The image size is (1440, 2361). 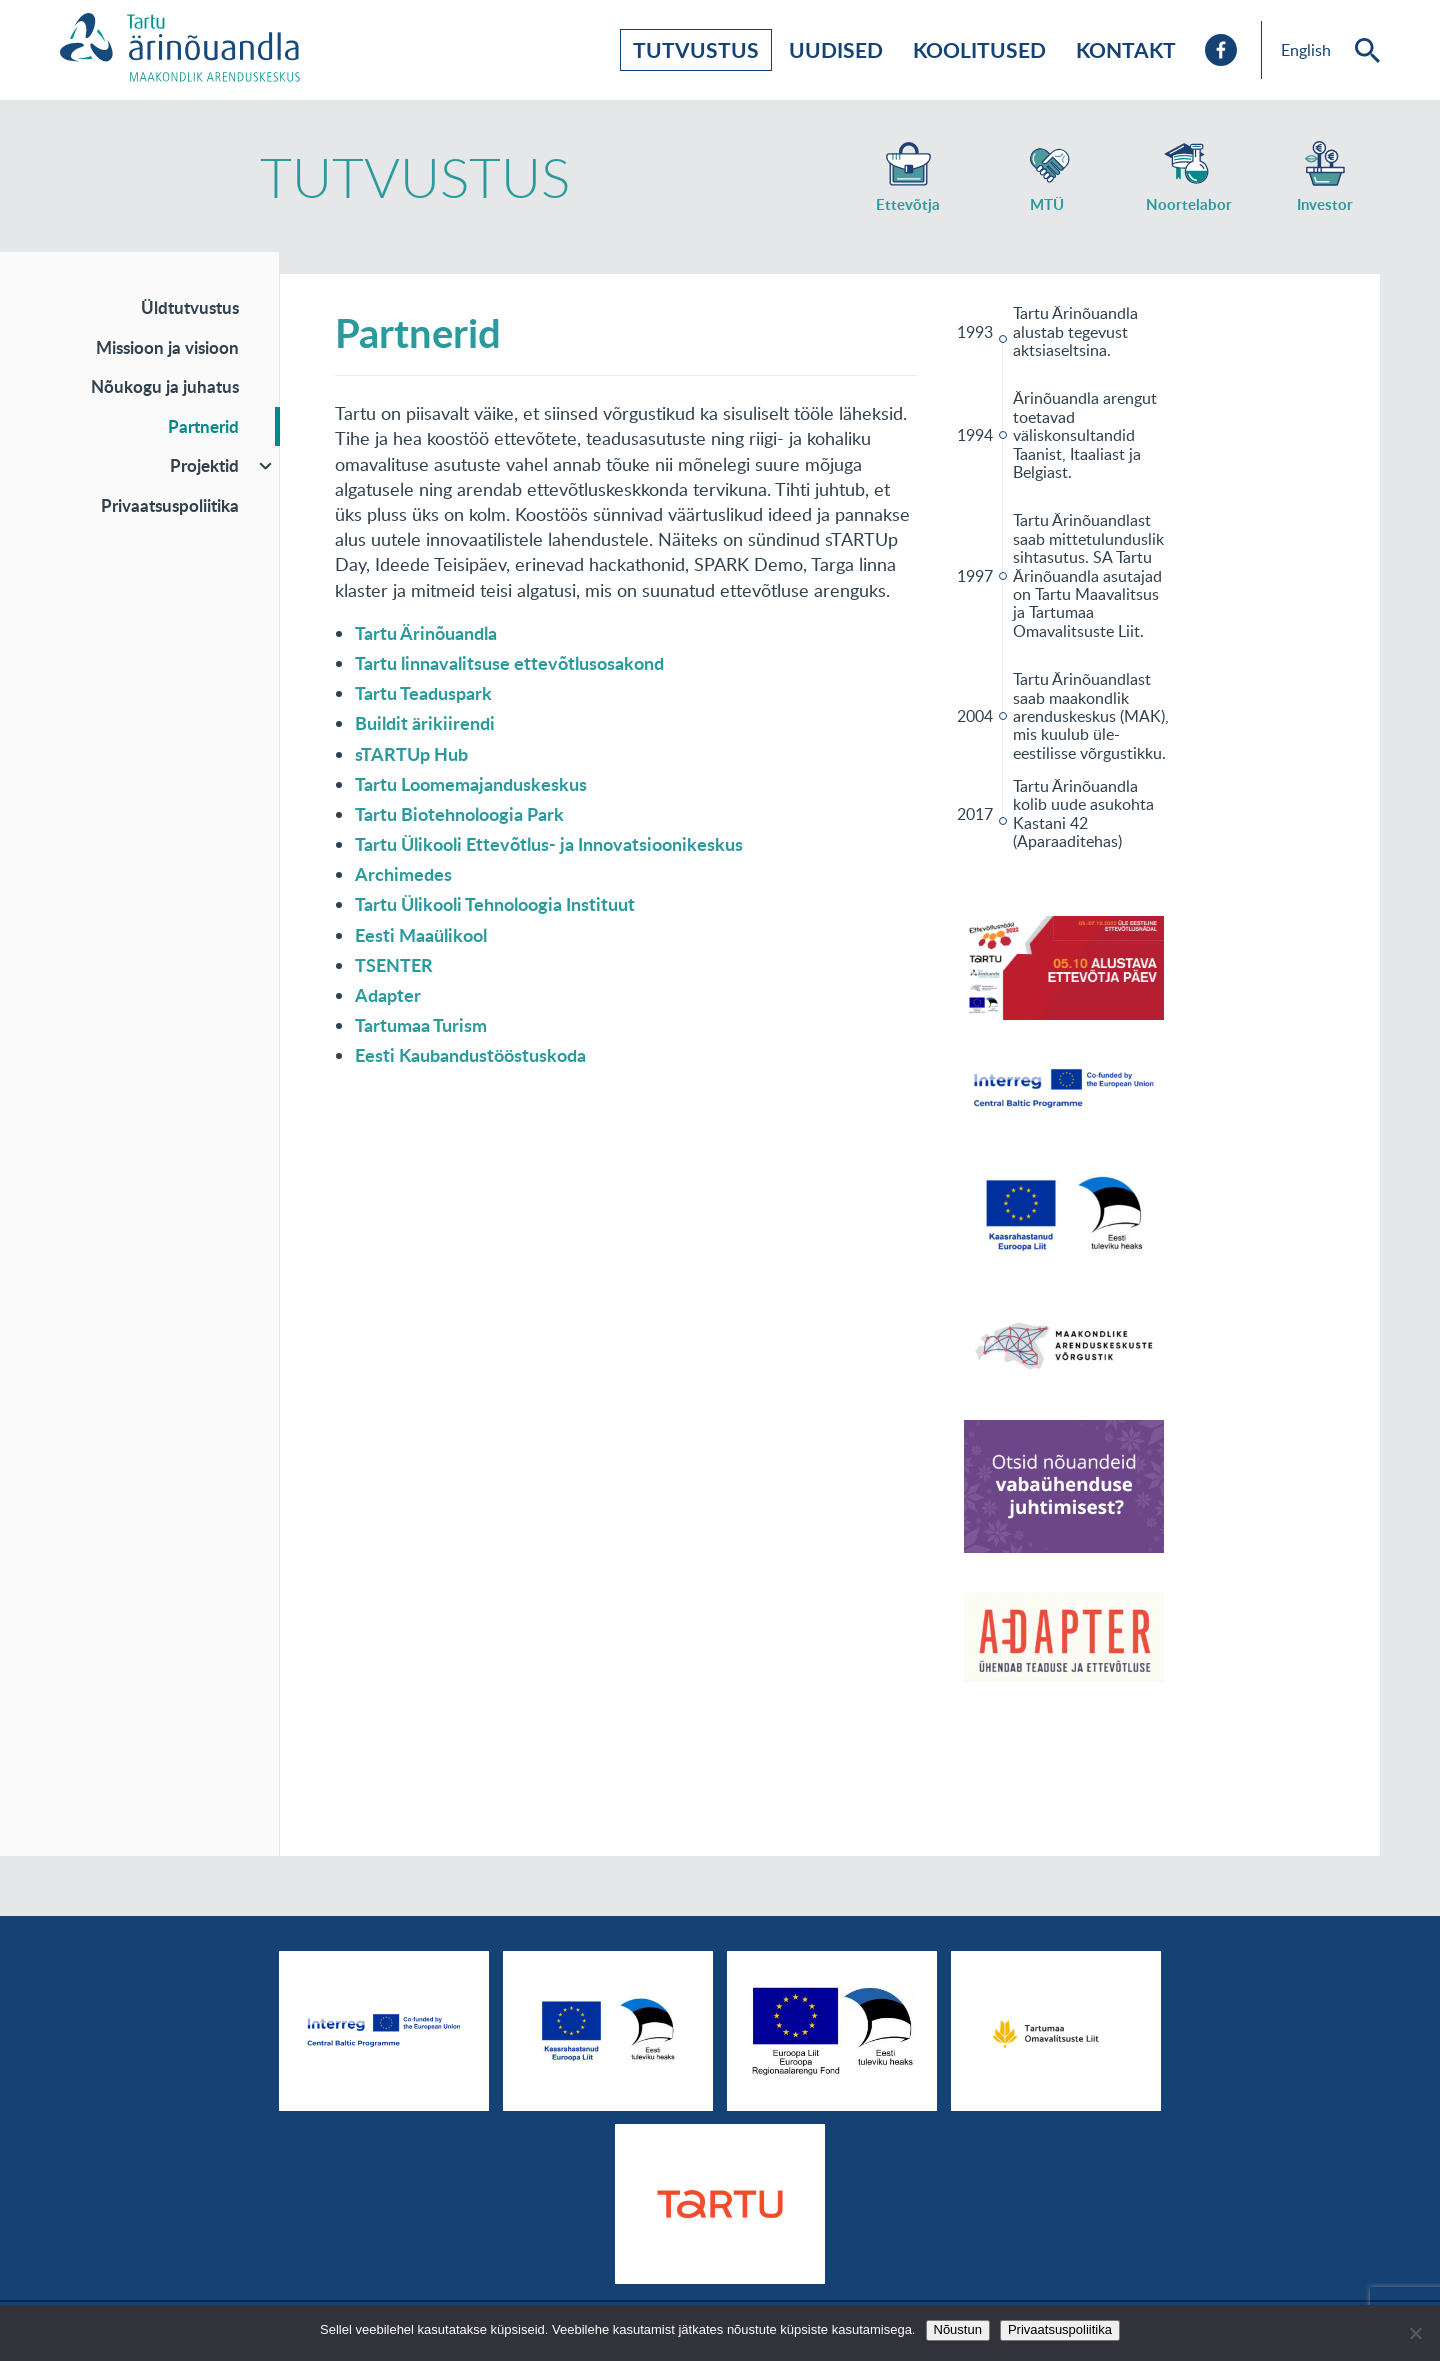 What do you see at coordinates (170, 505) in the screenshot?
I see `Privaatsuspoliitika` at bounding box center [170, 505].